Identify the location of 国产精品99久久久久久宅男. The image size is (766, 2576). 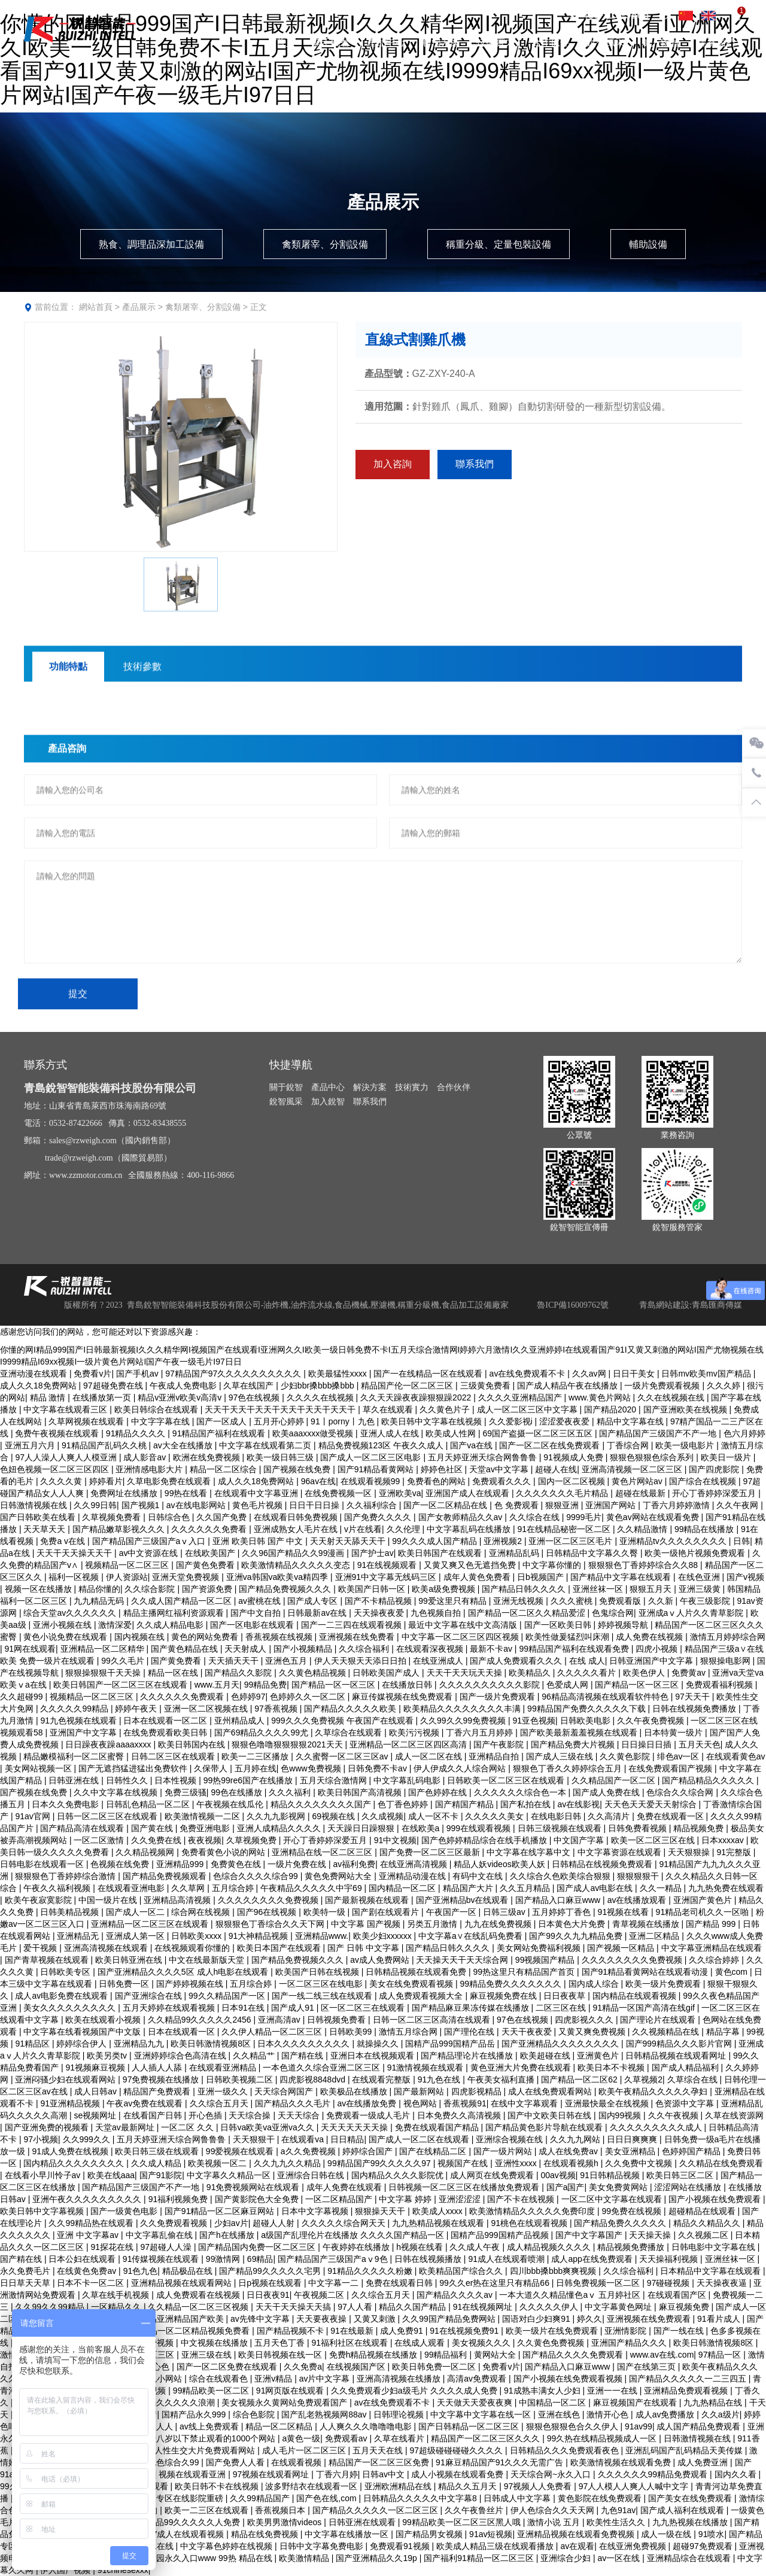
(271, 2271).